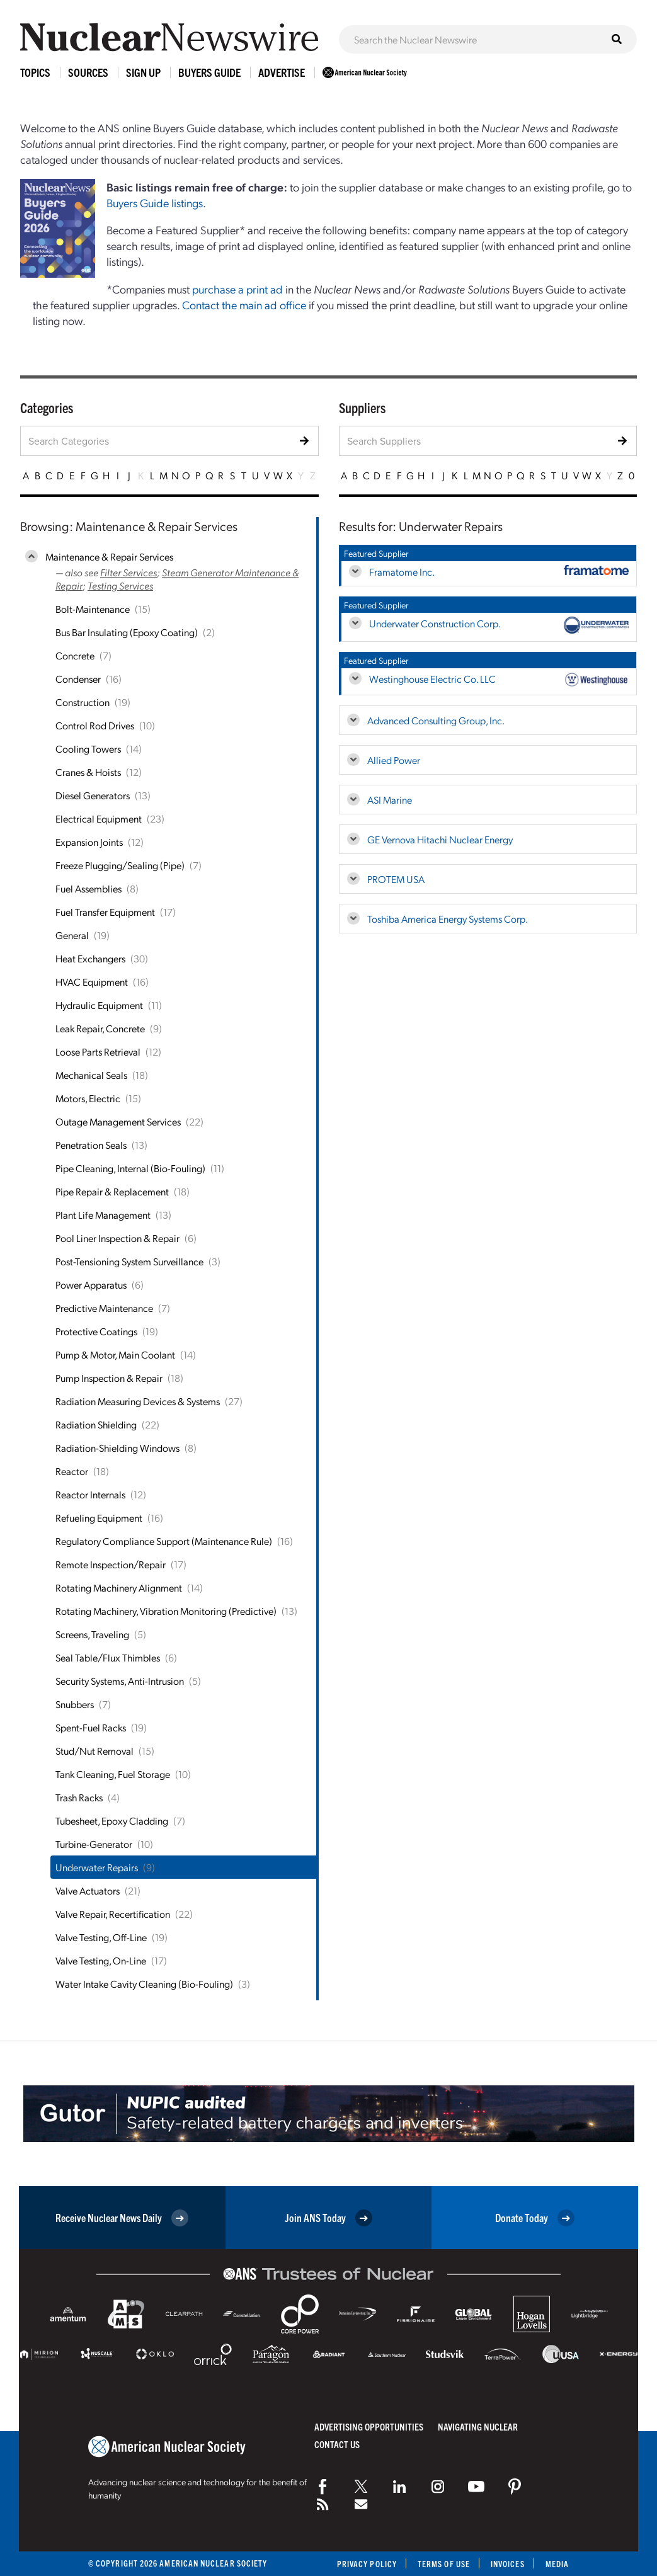 Image resolution: width=657 pixels, height=2576 pixels. What do you see at coordinates (389, 799) in the screenshot?
I see `ASI Marine` at bounding box center [389, 799].